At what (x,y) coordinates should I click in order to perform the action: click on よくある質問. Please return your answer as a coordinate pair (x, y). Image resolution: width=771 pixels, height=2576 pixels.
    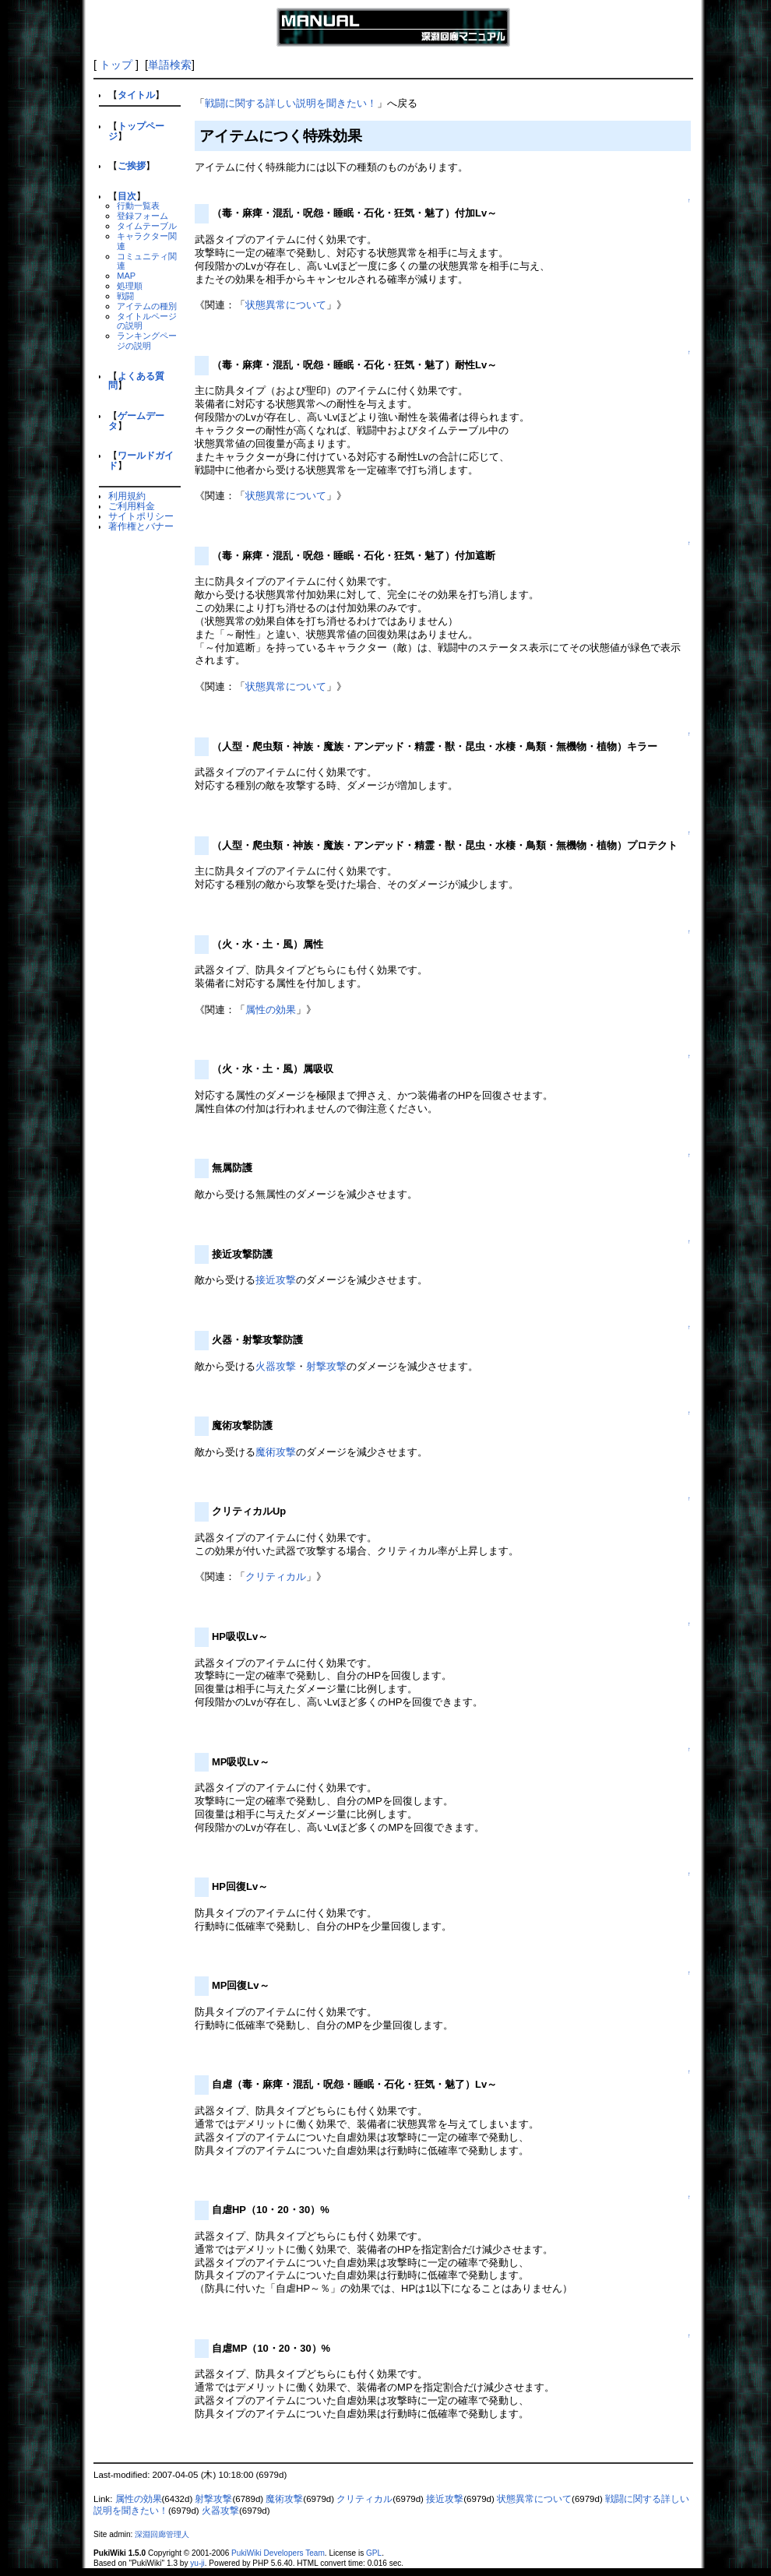
    Looking at the image, I should click on (136, 381).